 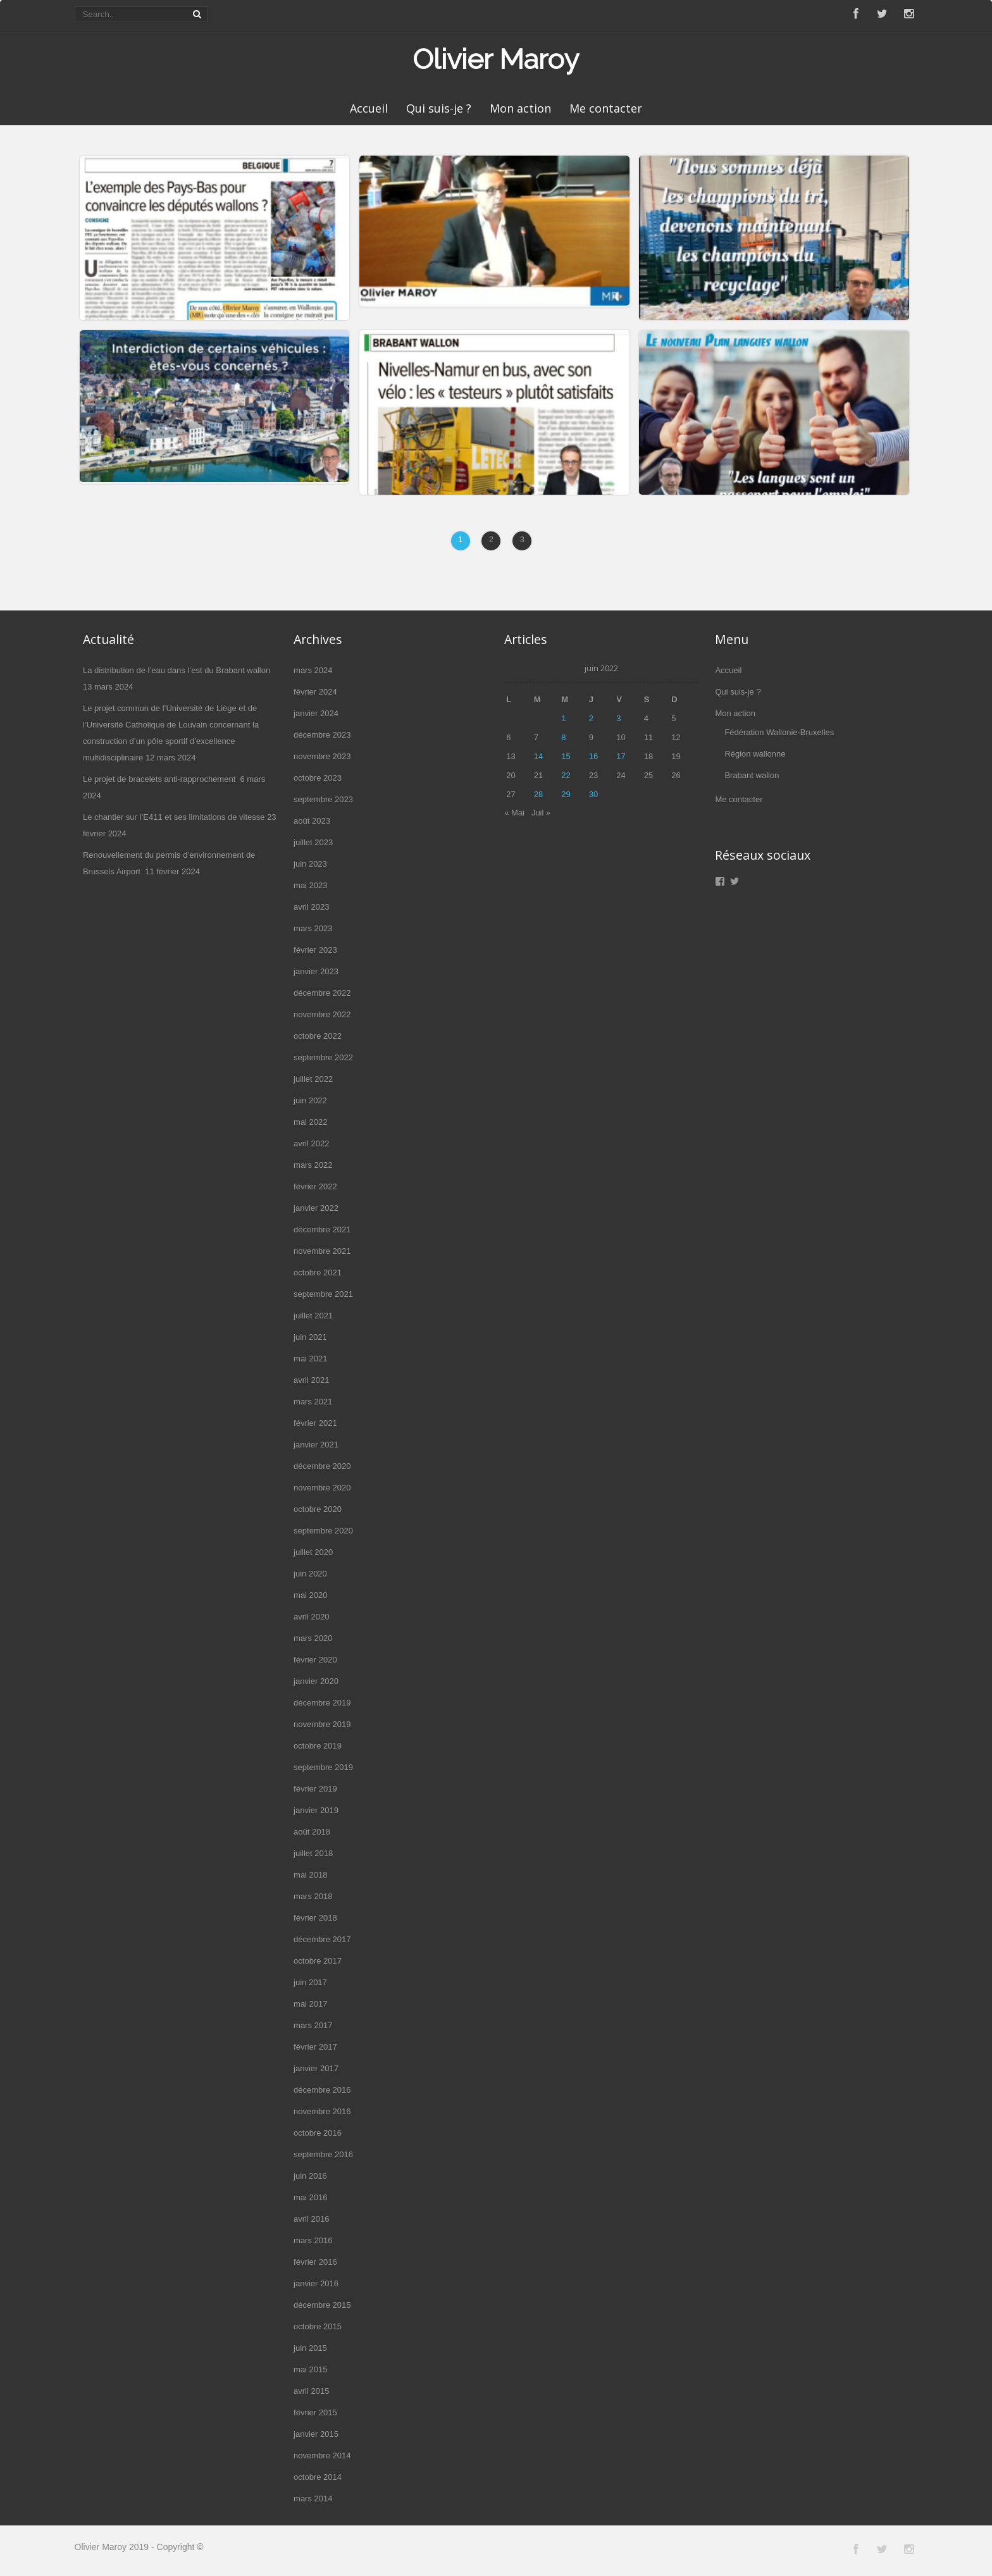 I want to click on février 2020, so click(x=315, y=1659).